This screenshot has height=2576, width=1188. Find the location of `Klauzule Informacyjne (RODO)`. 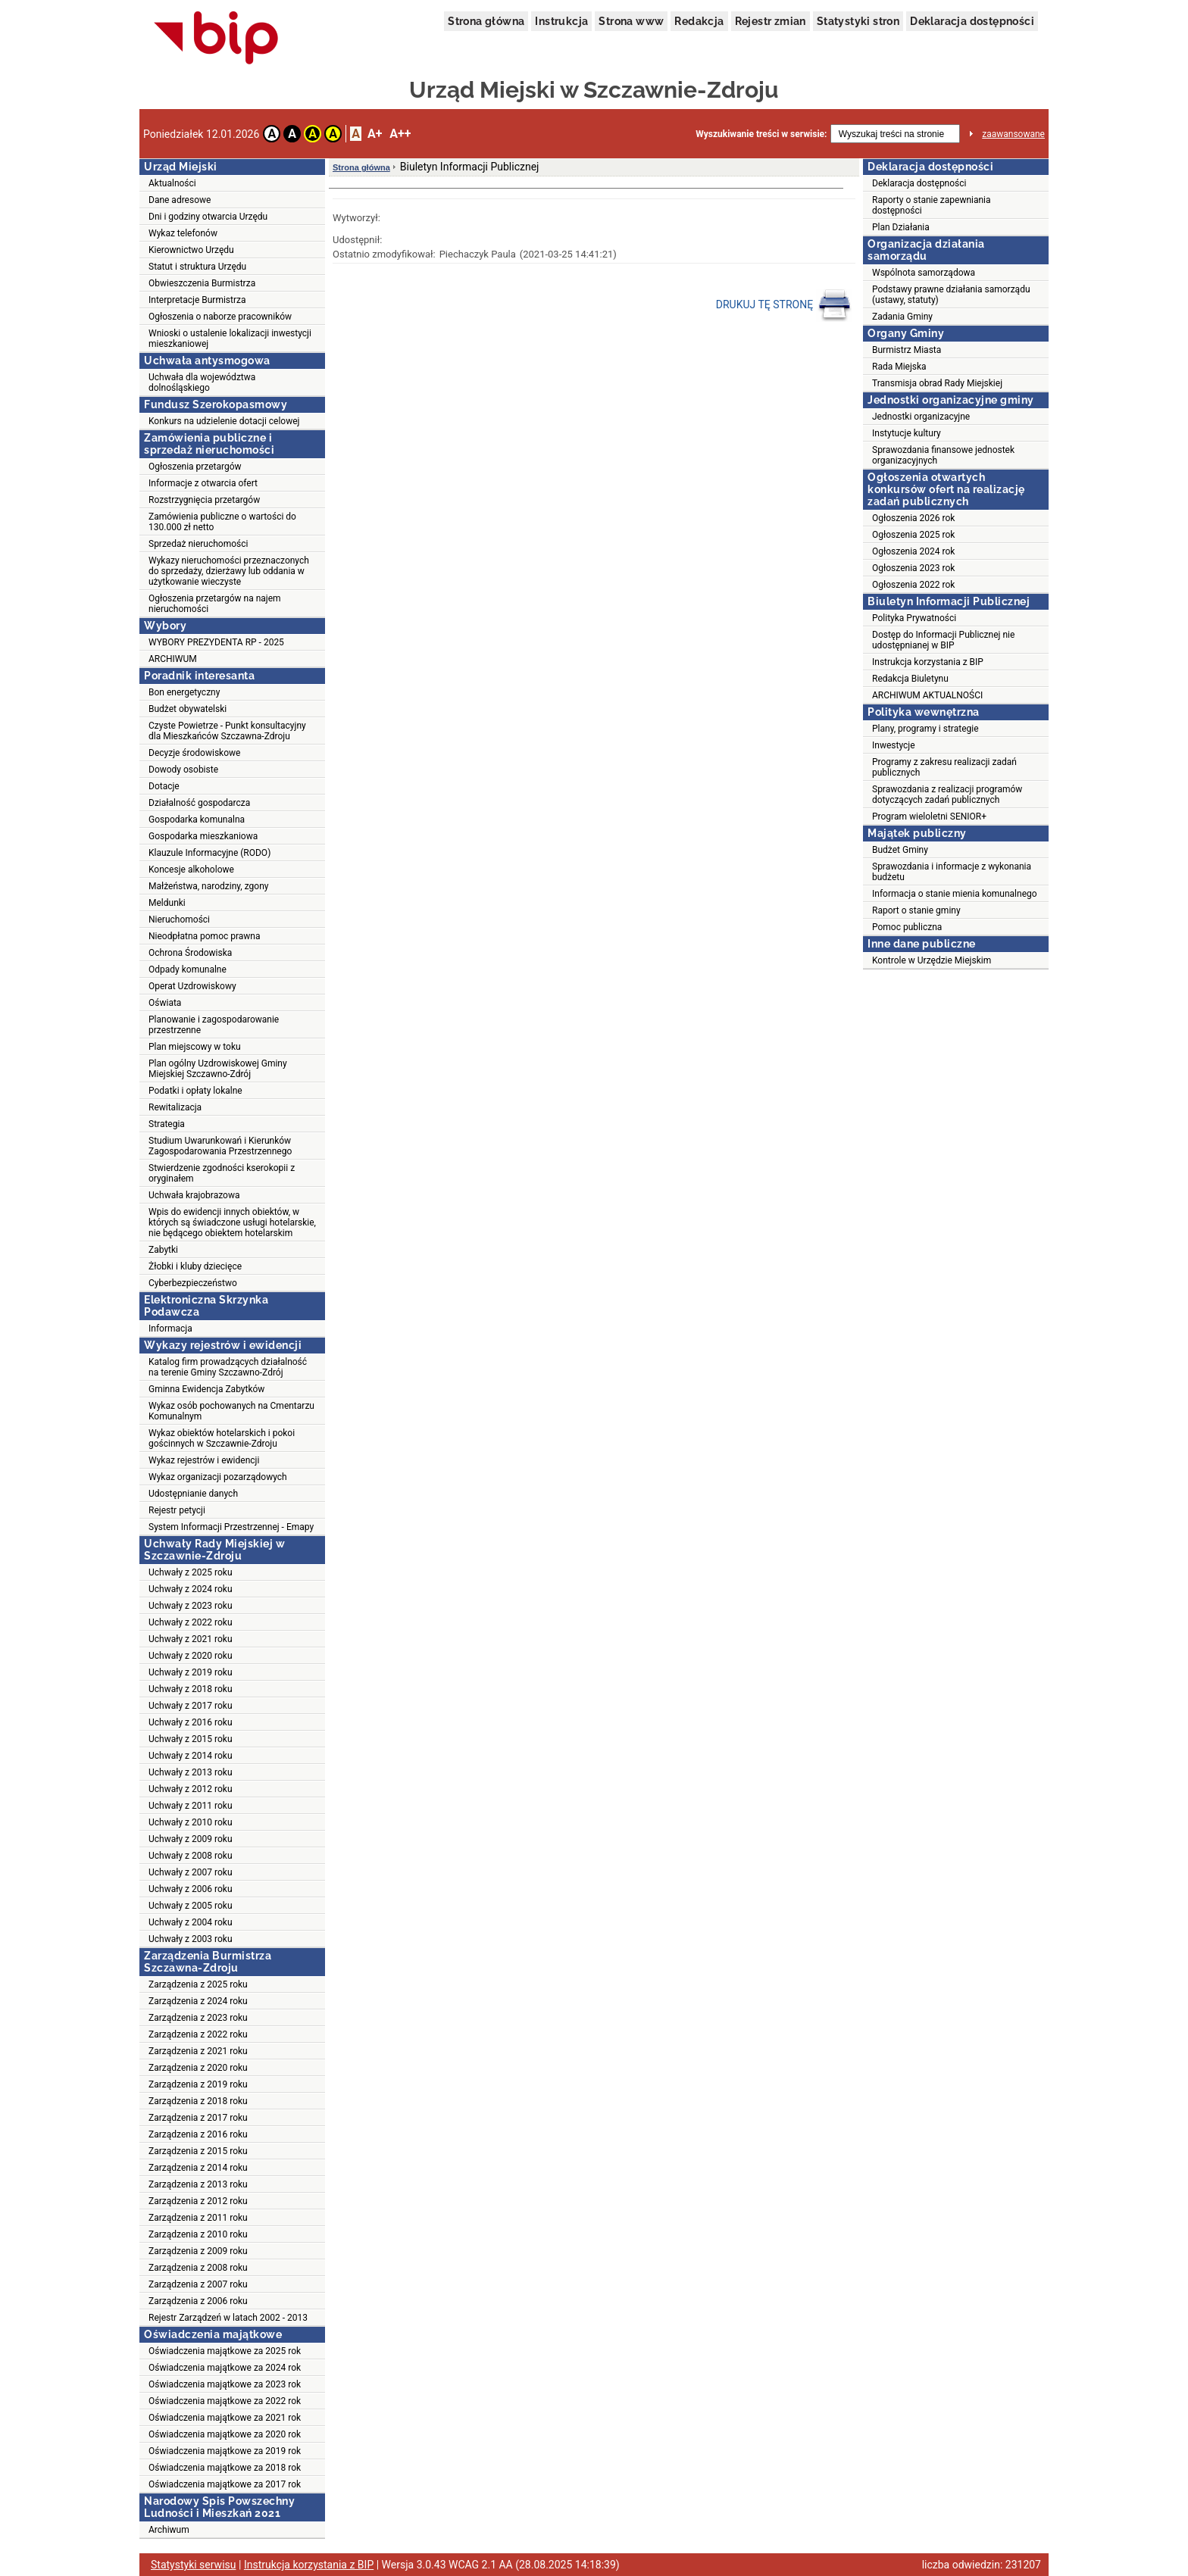

Klauzule Informacyjne (RODO) is located at coordinates (209, 853).